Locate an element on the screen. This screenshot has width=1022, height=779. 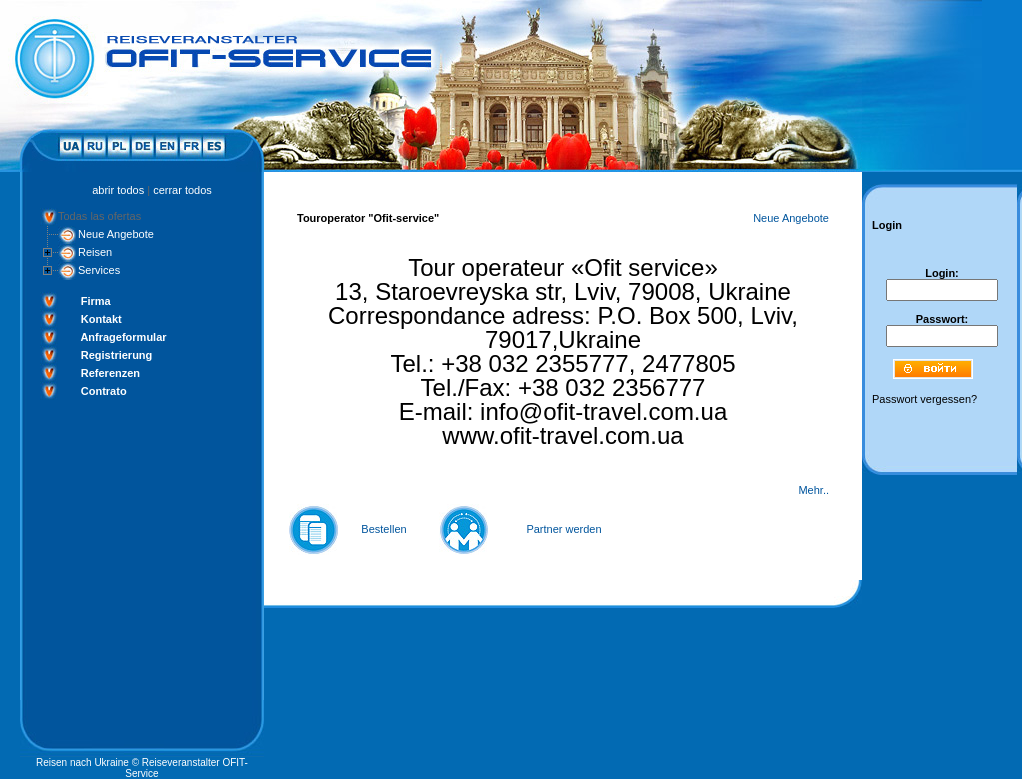
Contrato is located at coordinates (104, 391).